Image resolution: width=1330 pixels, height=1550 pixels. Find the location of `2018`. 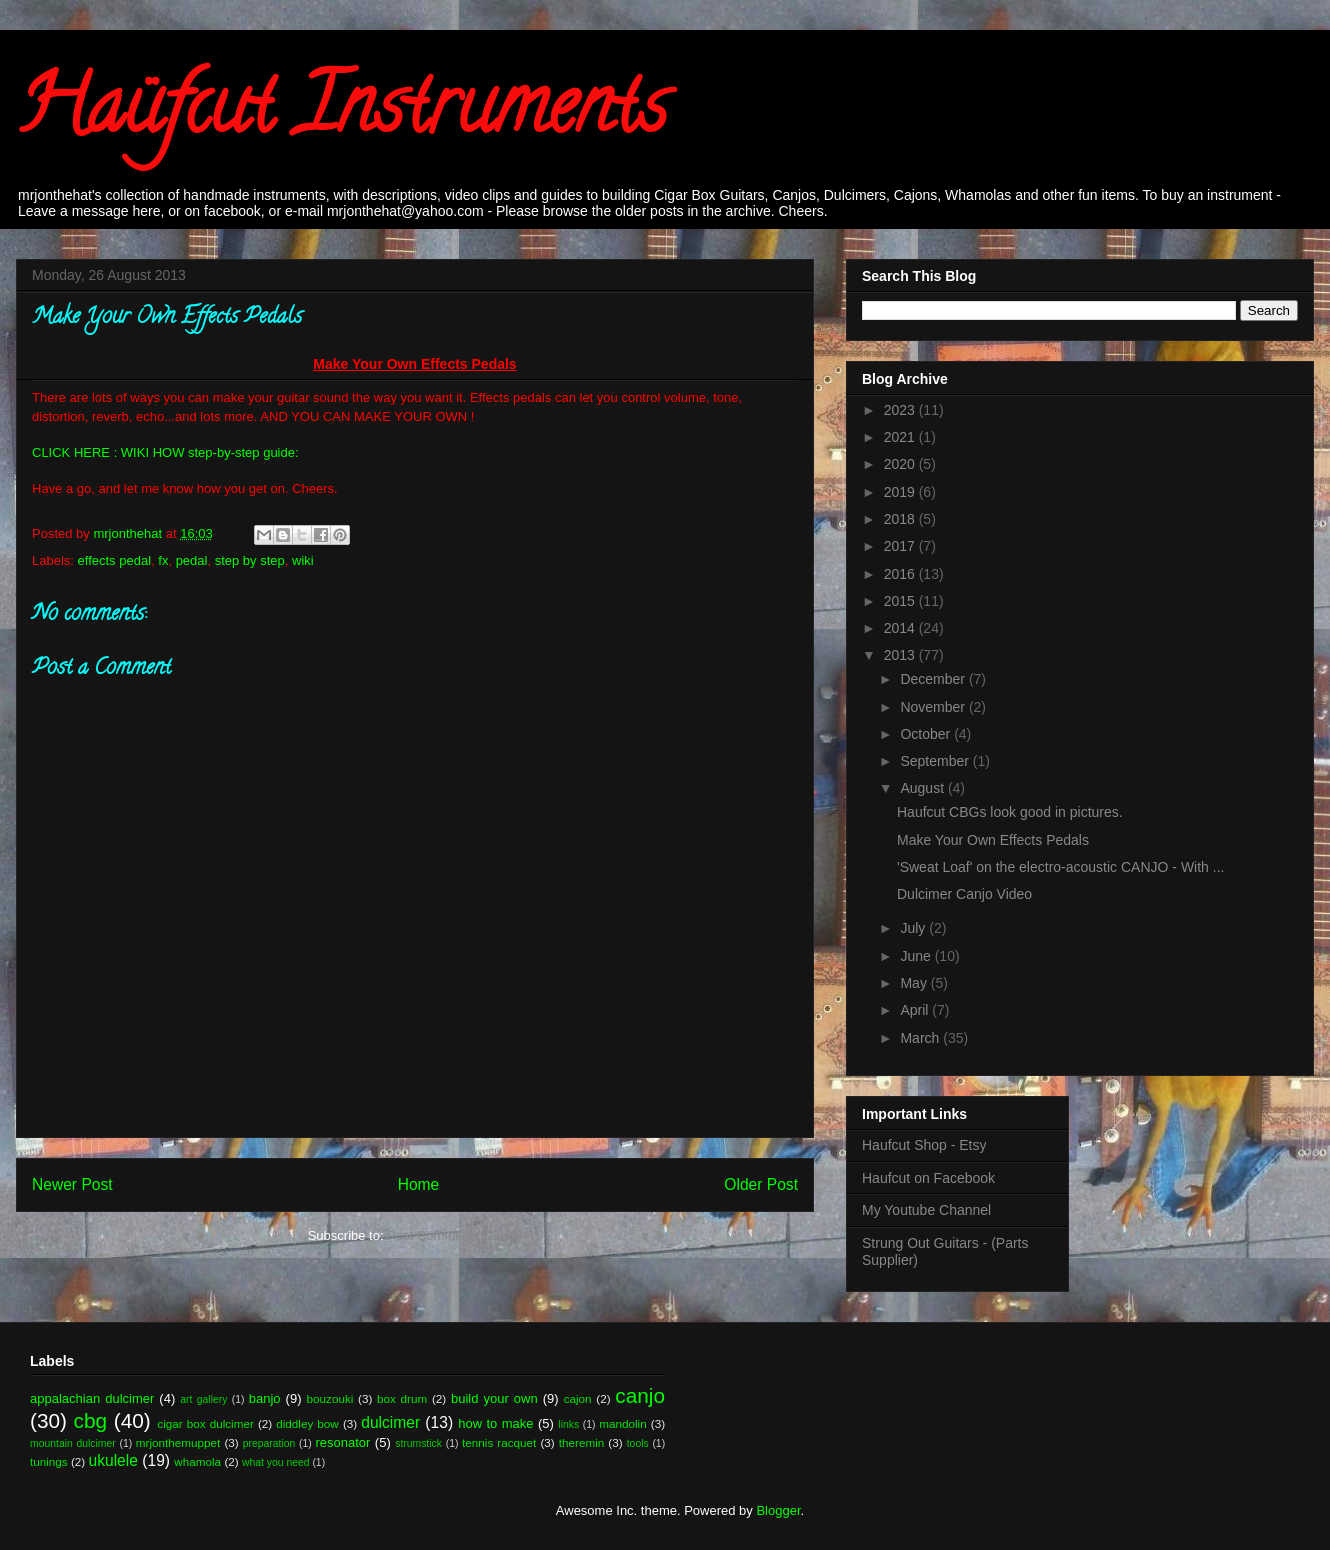

2018 is located at coordinates (901, 519).